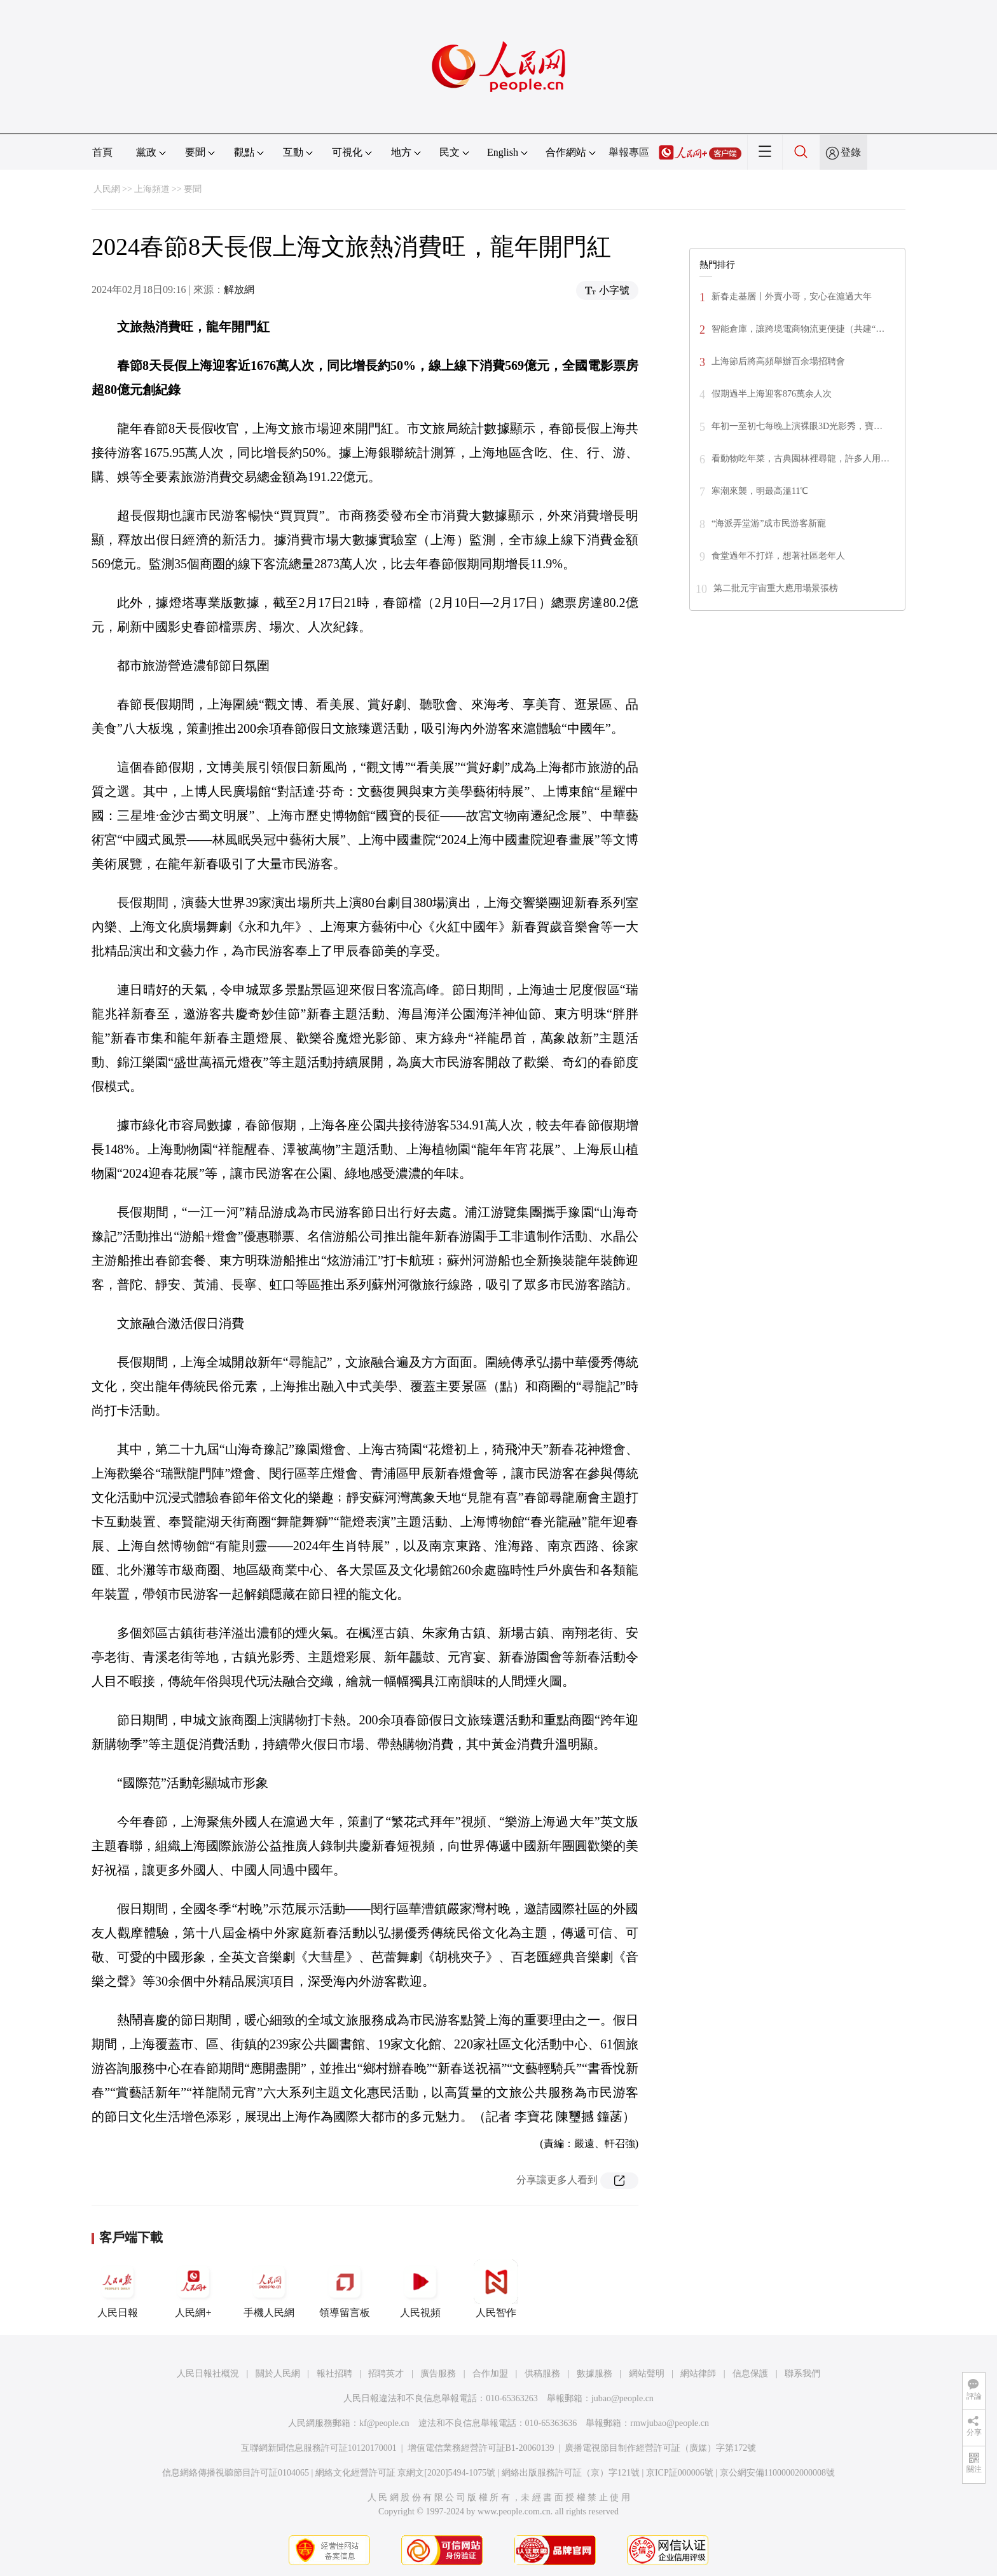  Describe the element at coordinates (571, 2472) in the screenshot. I see `網絡出版服務許可証（京）字121號` at that location.